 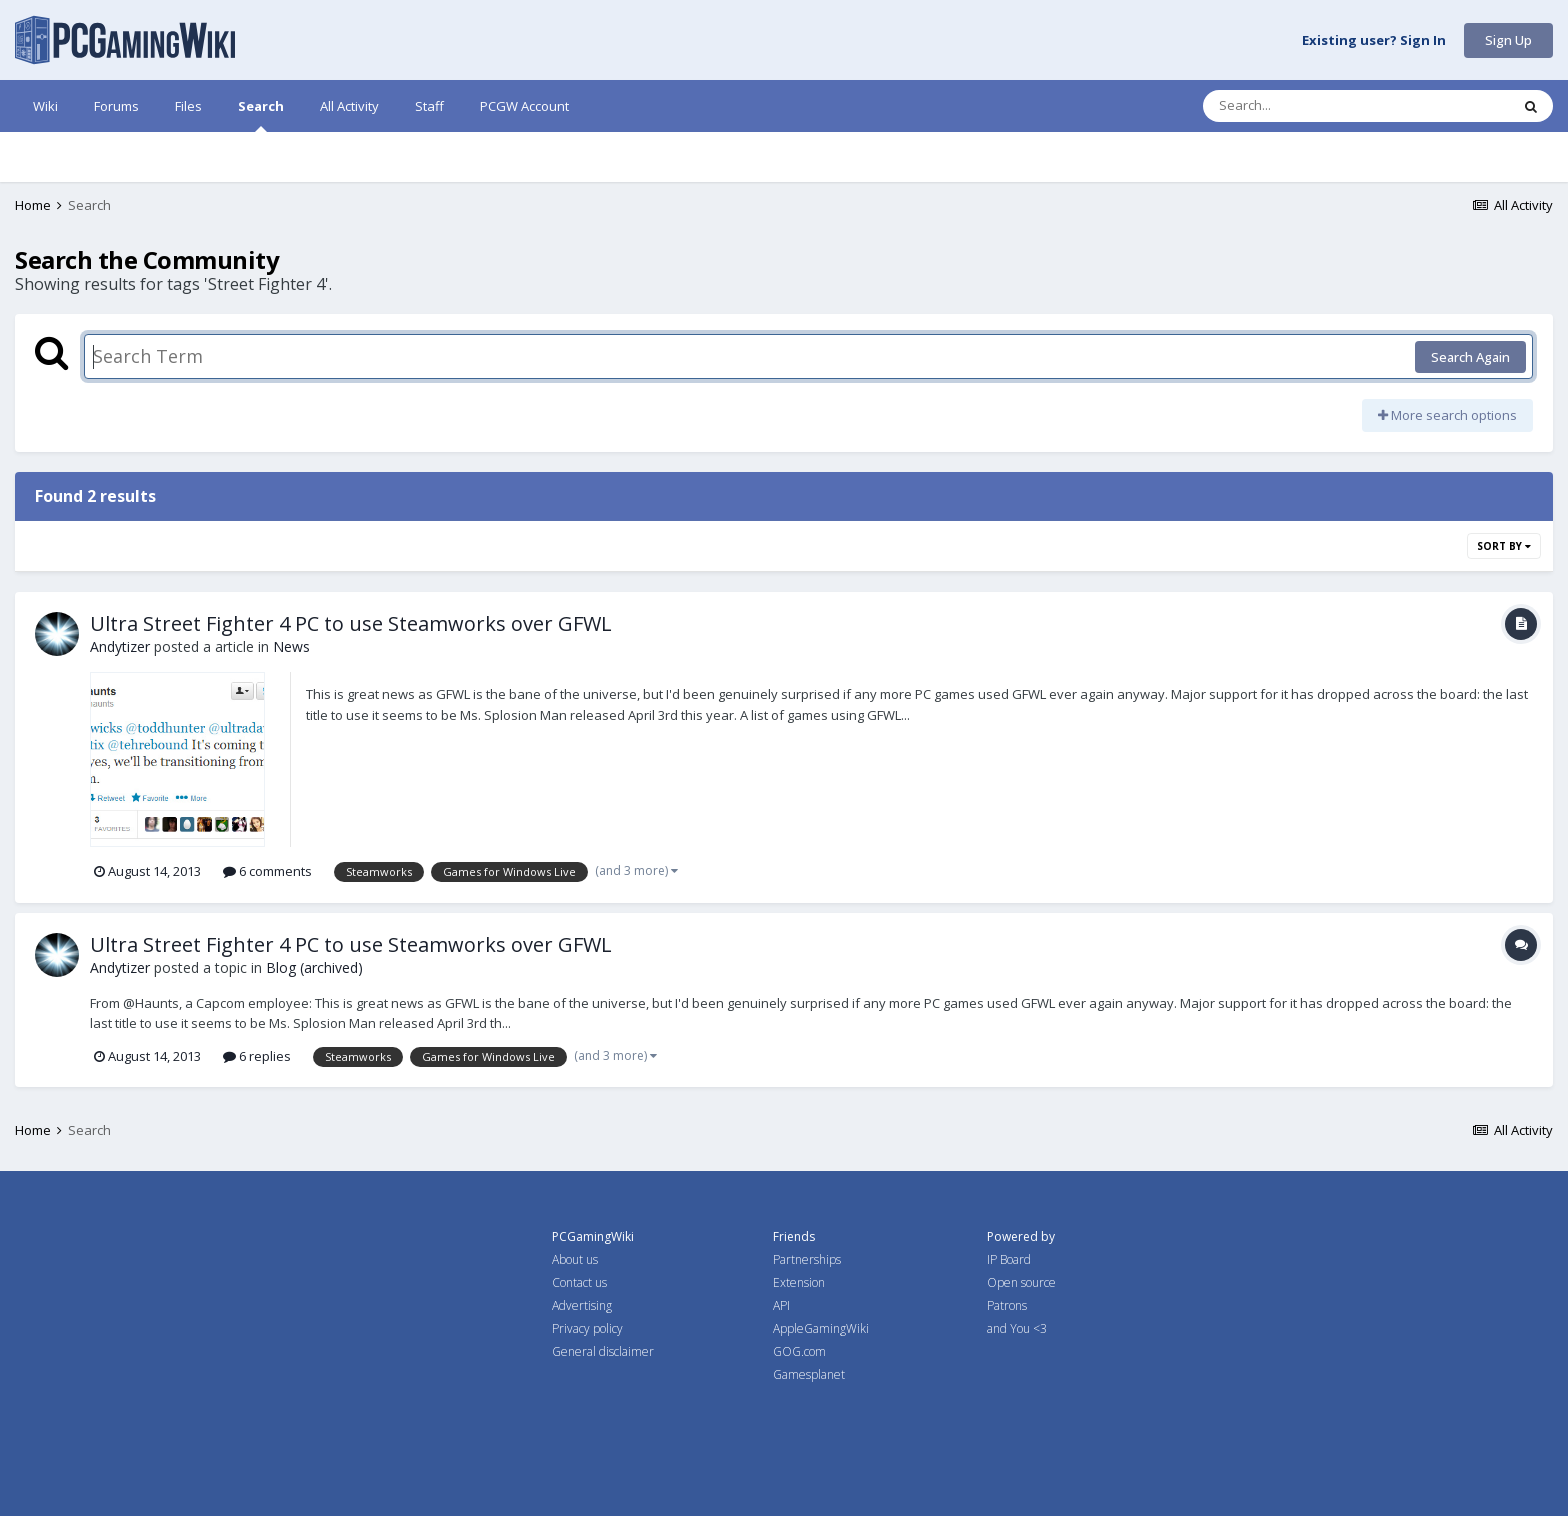 I want to click on More search options, so click(x=1447, y=415).